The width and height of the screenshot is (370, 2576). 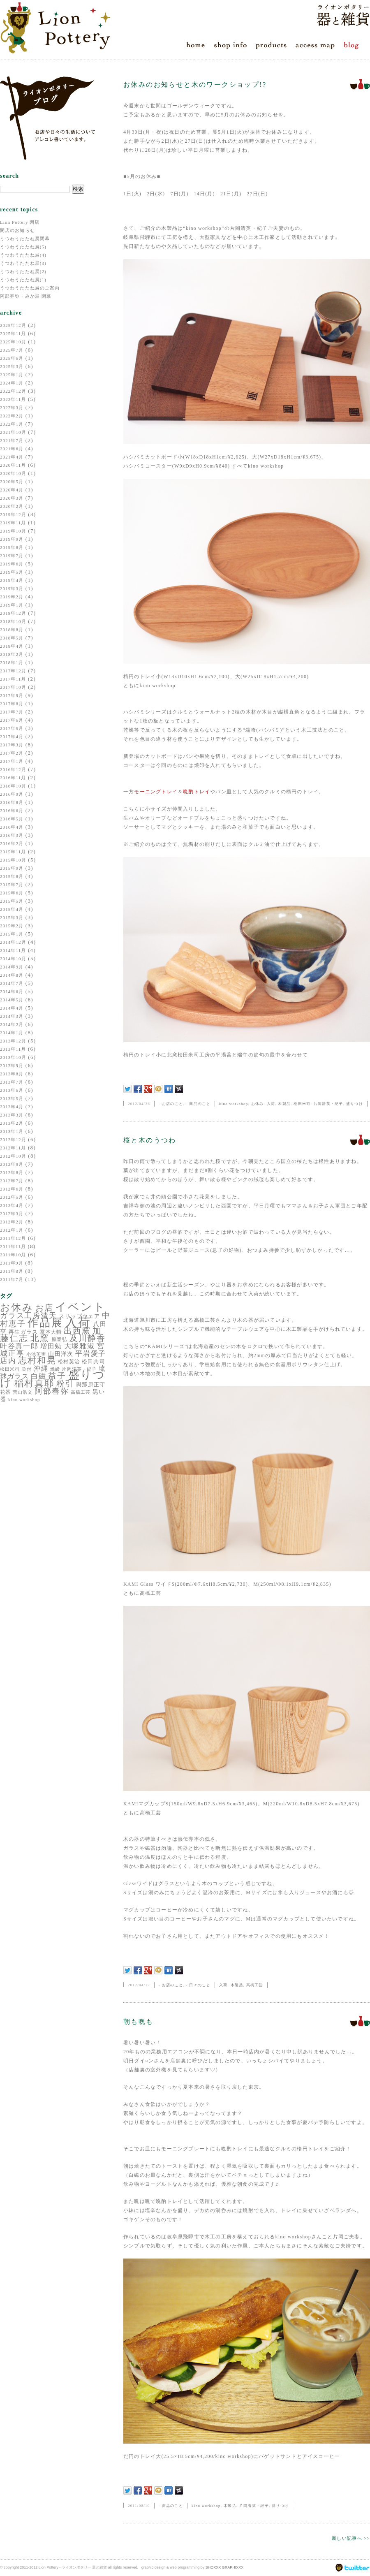 What do you see at coordinates (11, 1098) in the screenshot?
I see `2013年5月` at bounding box center [11, 1098].